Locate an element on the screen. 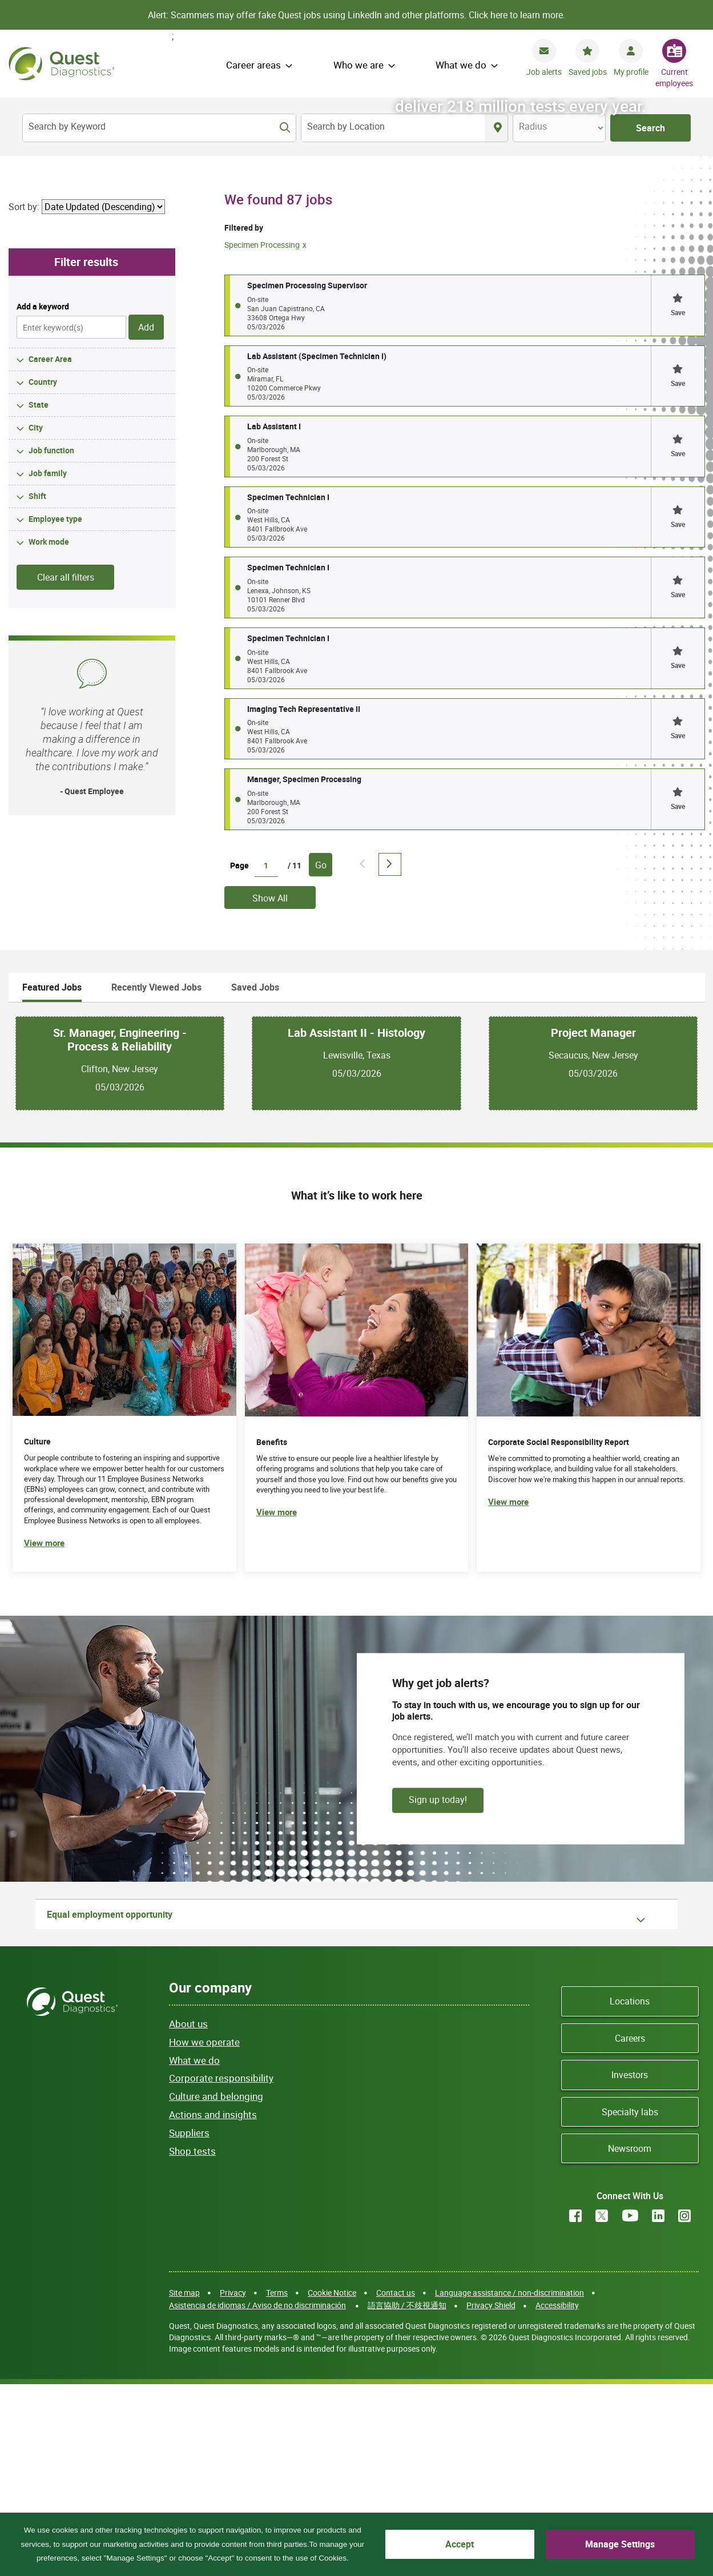  Job family is located at coordinates (48, 664).